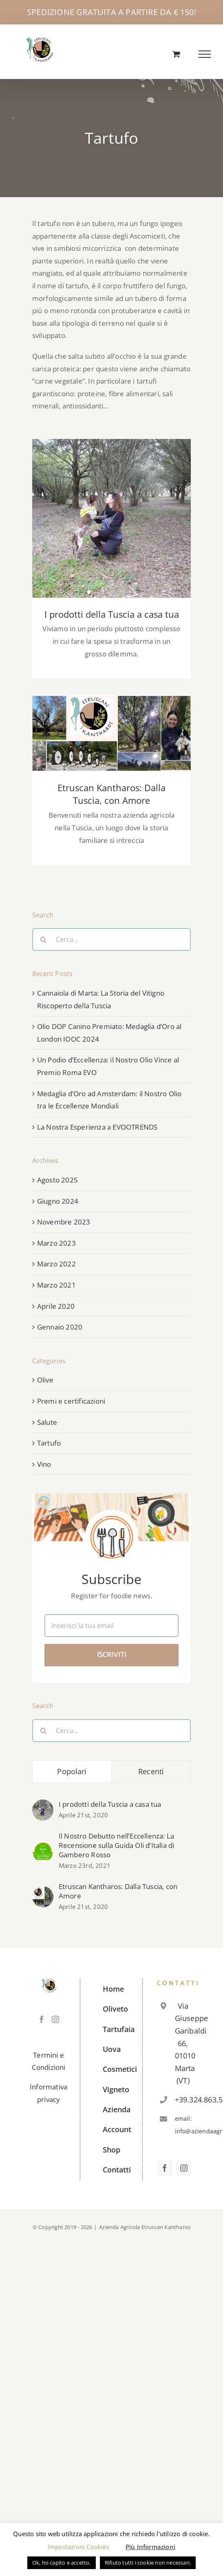 Image resolution: width=223 pixels, height=2576 pixels. I want to click on Etruscan Kantharos: Dalla Tuscia, con Amore, so click(111, 794).